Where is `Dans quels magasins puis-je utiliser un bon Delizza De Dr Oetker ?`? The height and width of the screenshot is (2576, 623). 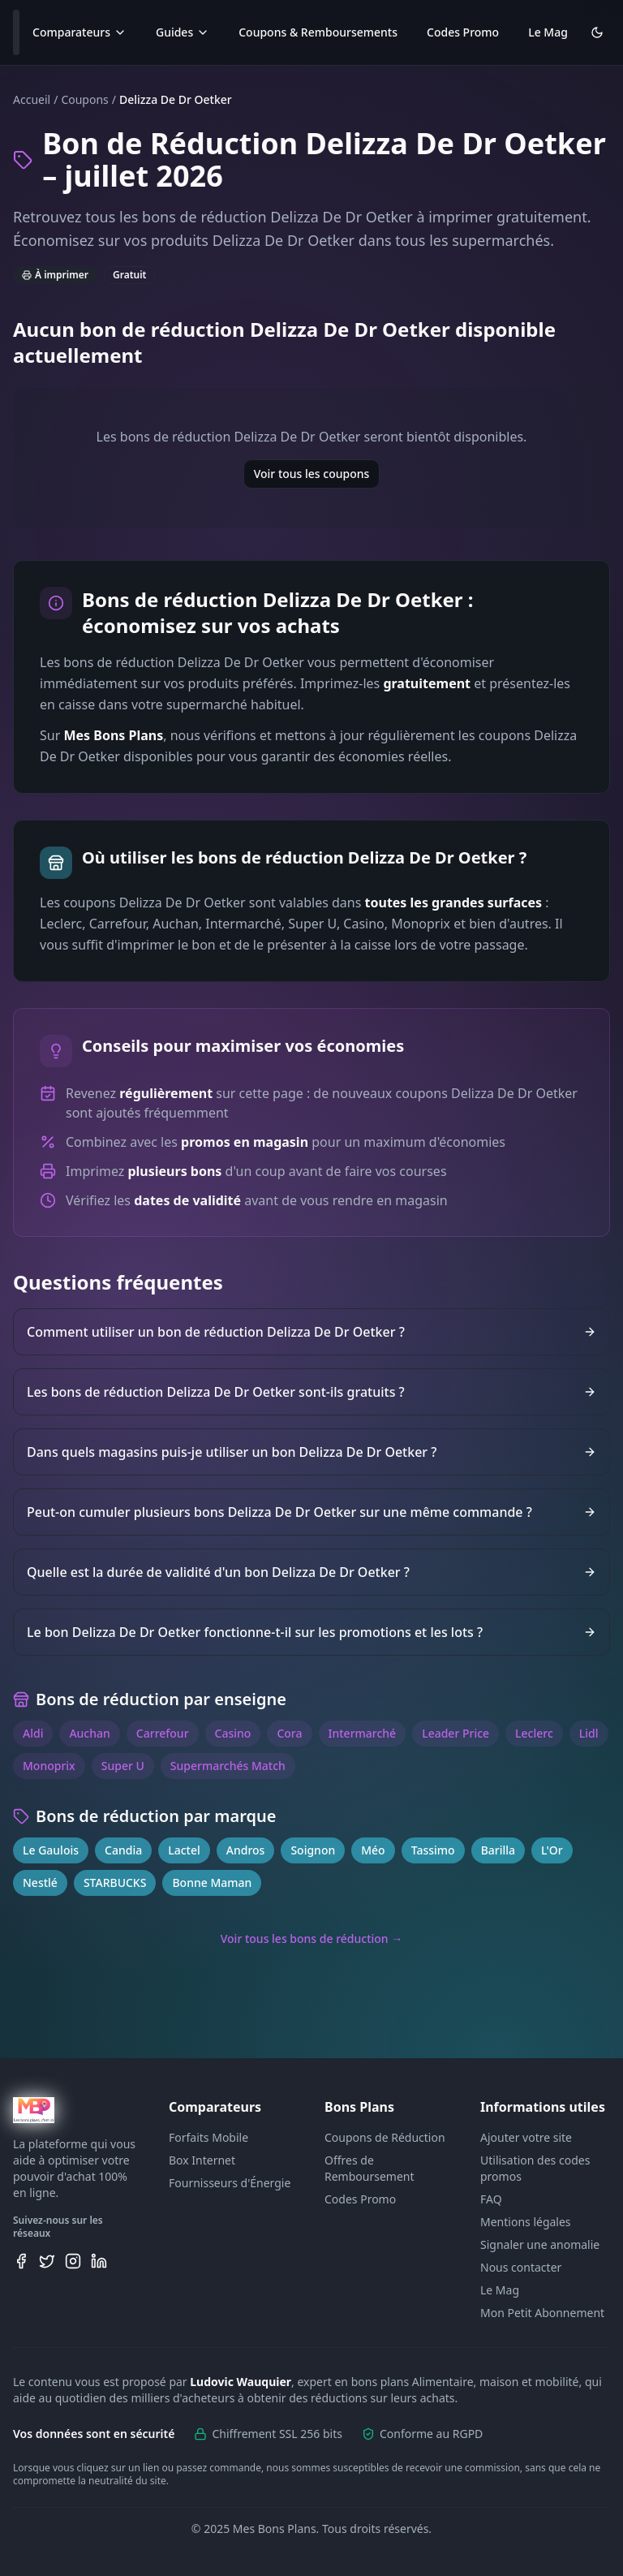
Dans quels magasins puis-je utiliser un bon Delizza De Dr Oetker ? is located at coordinates (311, 1452).